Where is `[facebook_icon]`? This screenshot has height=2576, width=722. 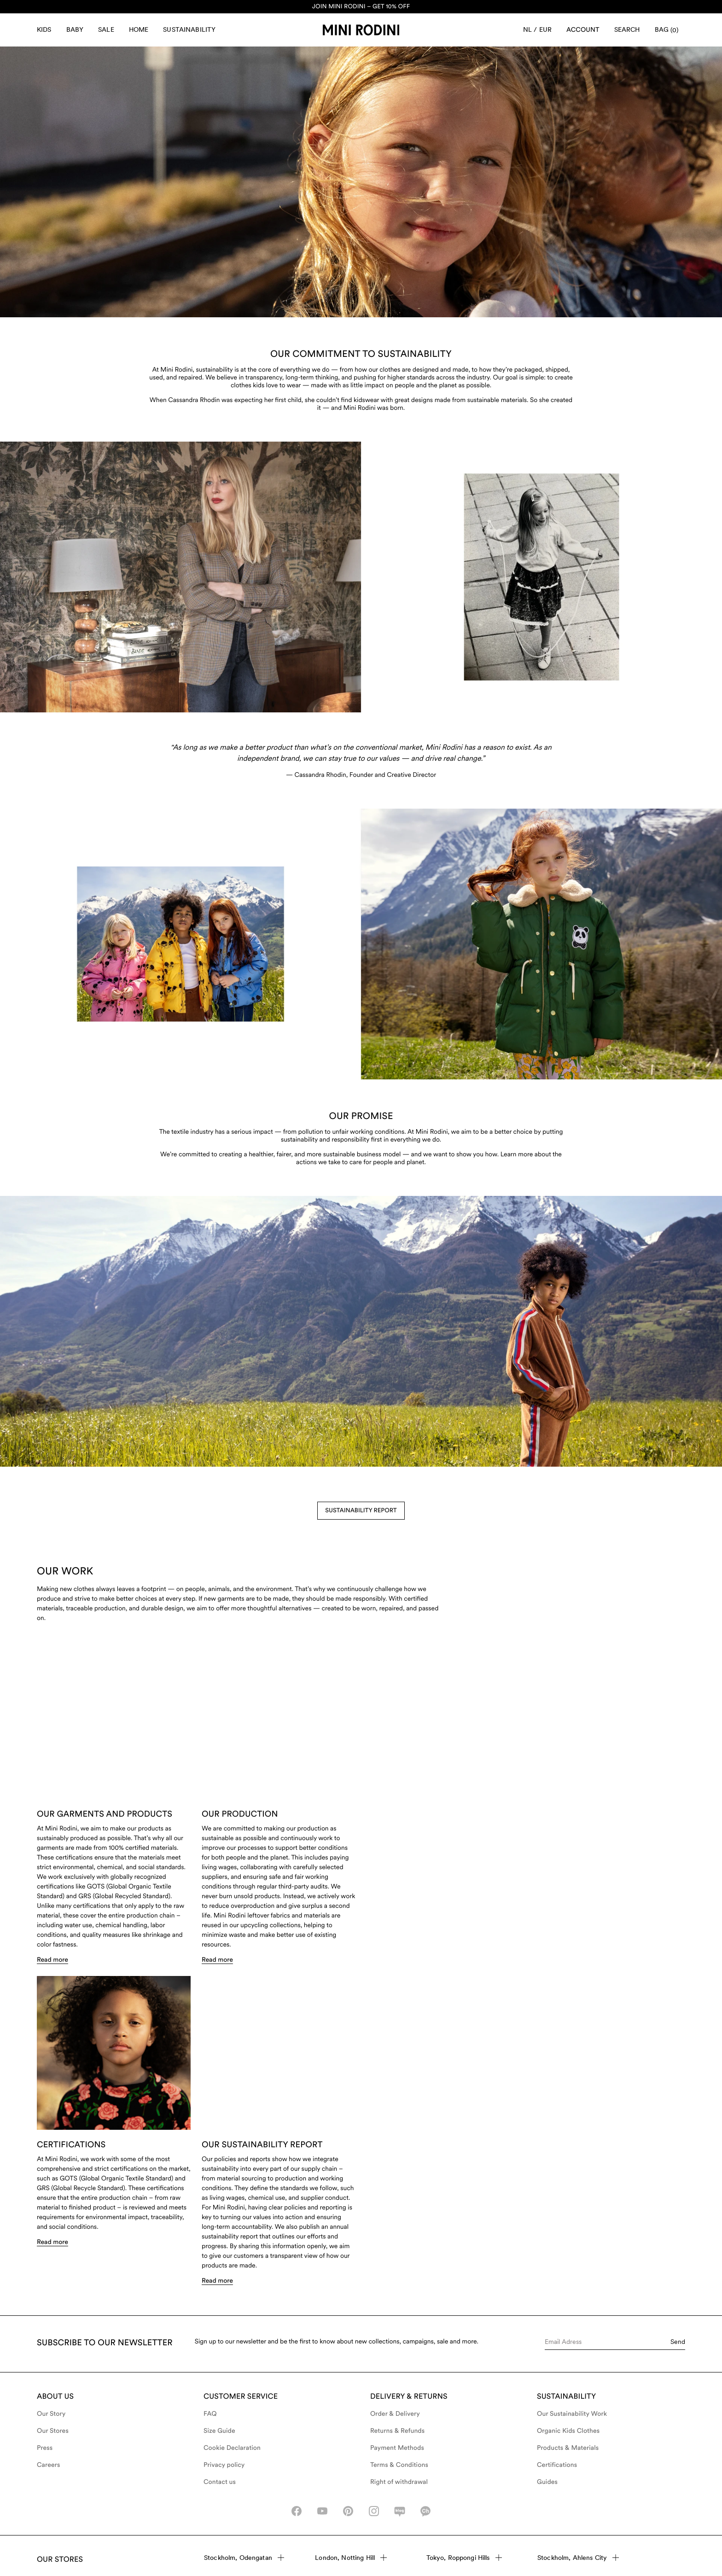
[facebook_icon] is located at coordinates (296, 2511).